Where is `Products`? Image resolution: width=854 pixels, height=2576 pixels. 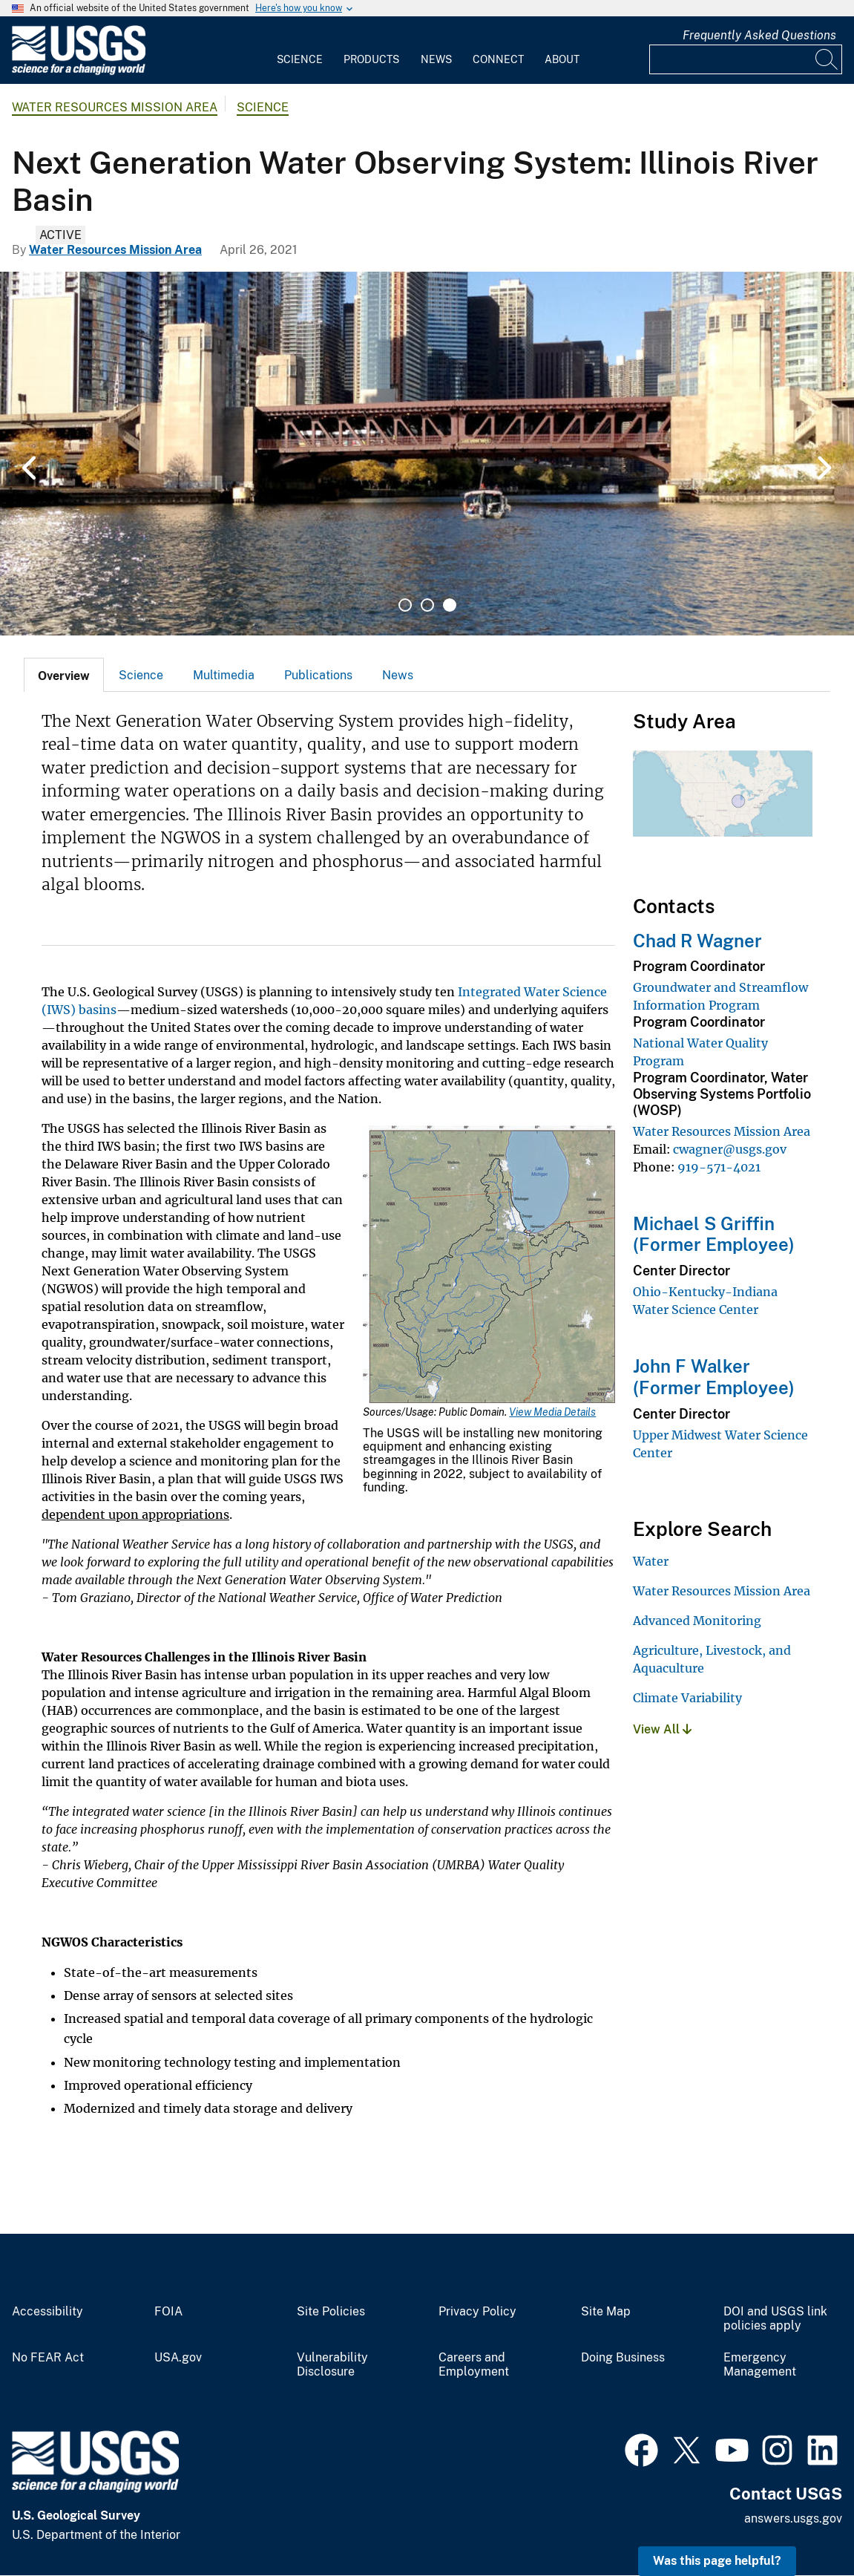 Products is located at coordinates (371, 59).